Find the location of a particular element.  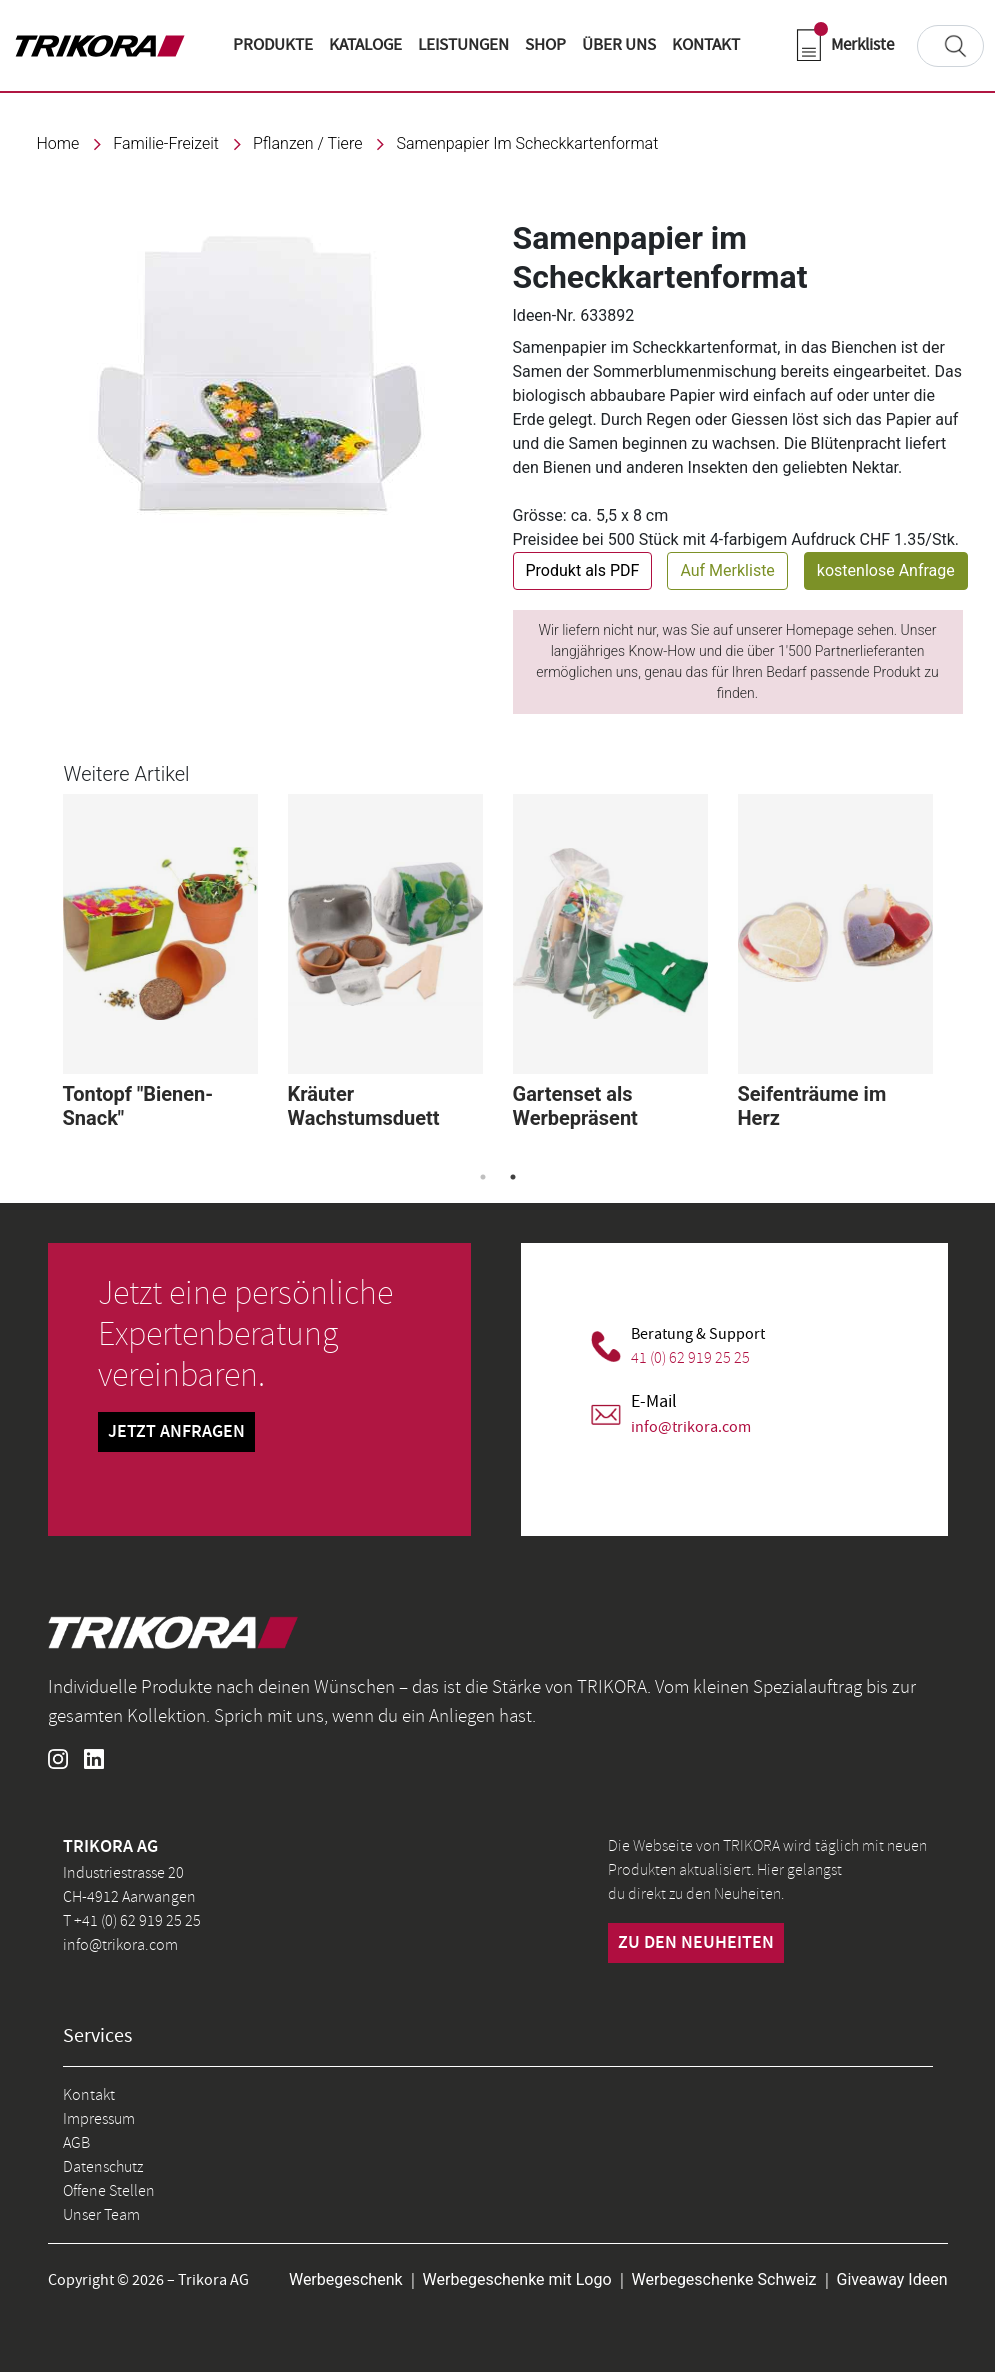

Produkt als PDF is located at coordinates (583, 570).